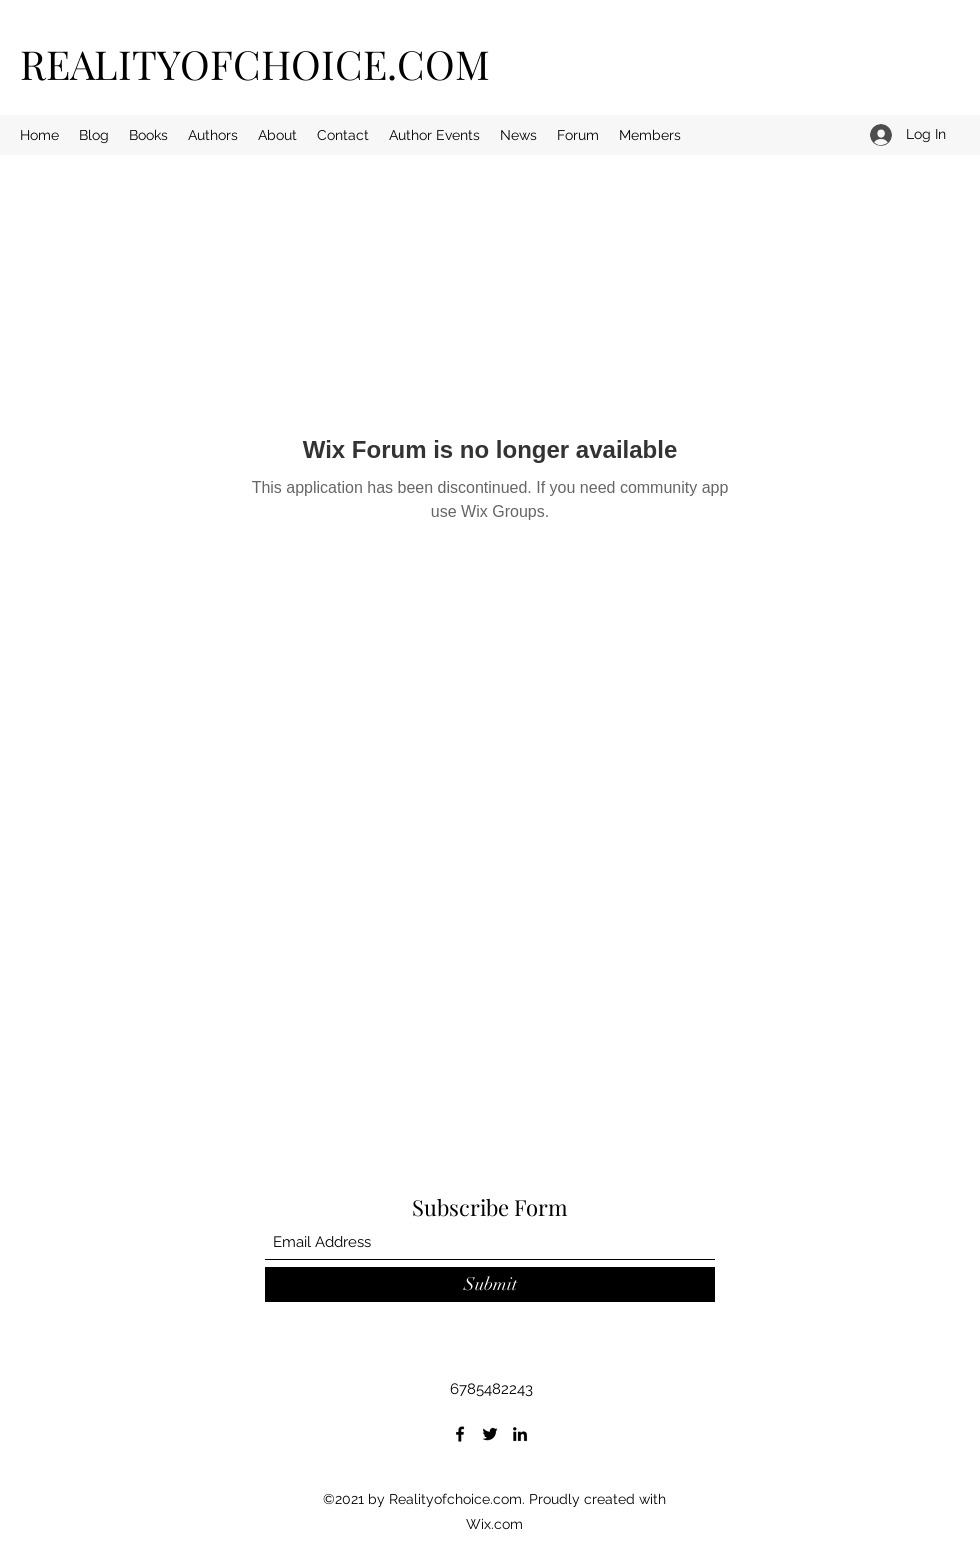  Describe the element at coordinates (255, 63) in the screenshot. I see `REALITYOFCHOICE.COM` at that location.